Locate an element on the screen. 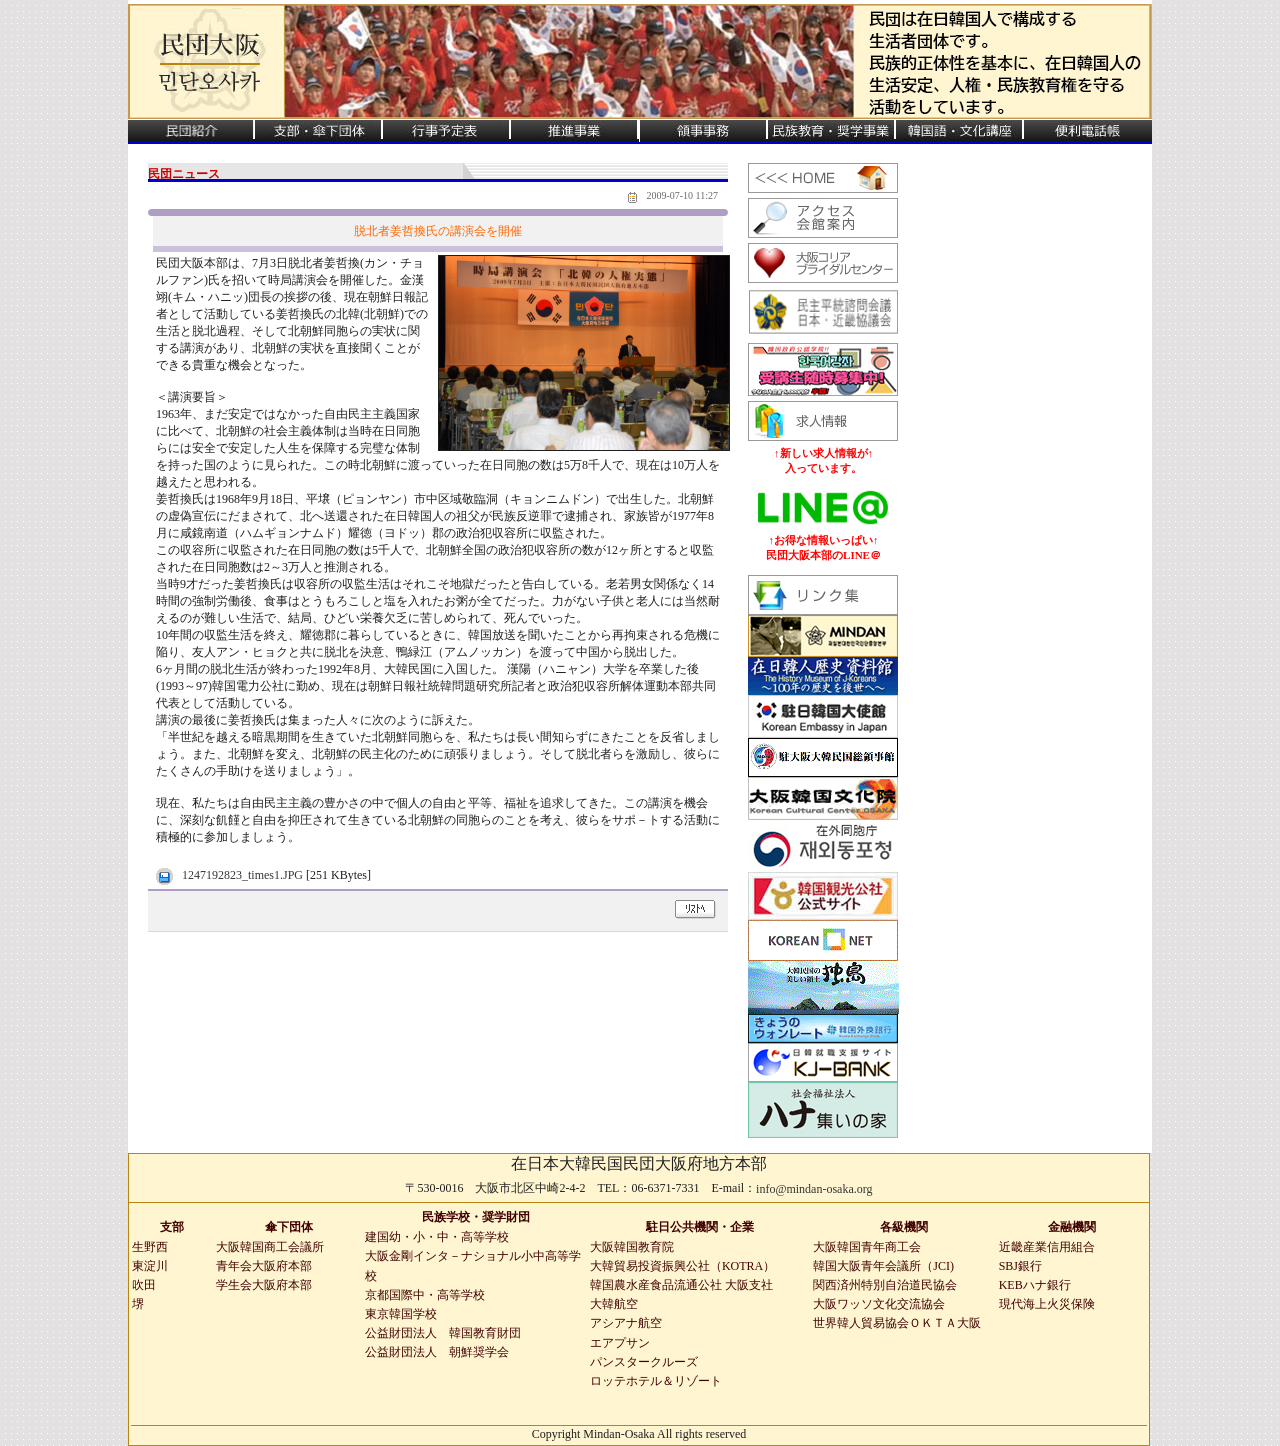  ロッテホテル＆リゾート is located at coordinates (656, 1381).